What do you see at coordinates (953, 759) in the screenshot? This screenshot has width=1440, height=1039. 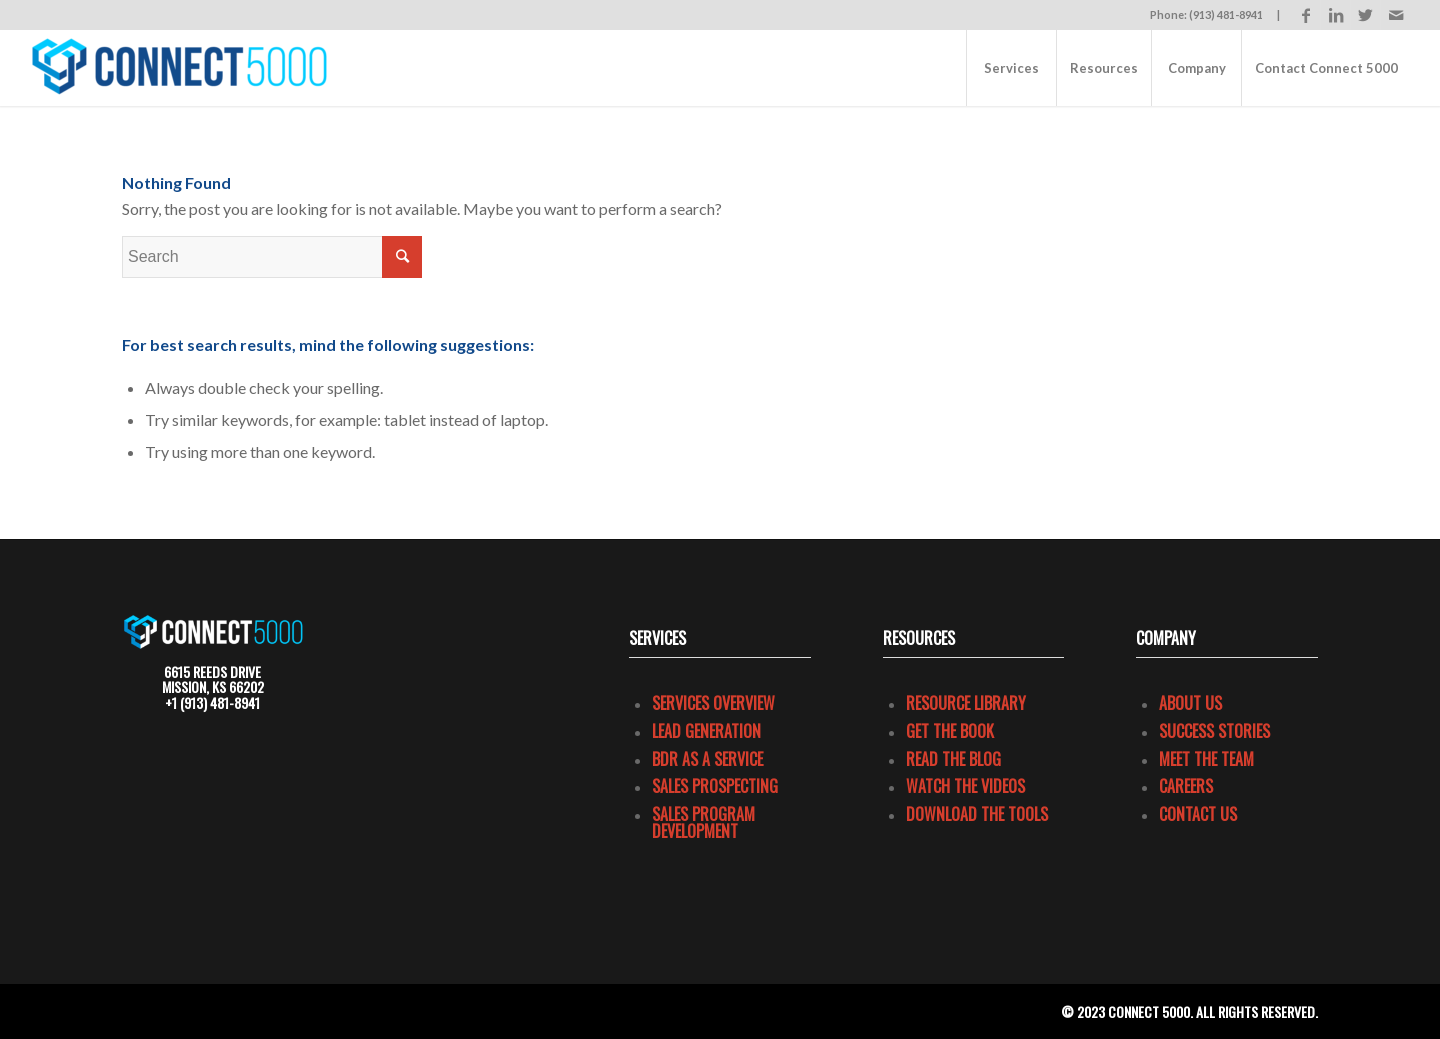 I see `Read the Blog` at bounding box center [953, 759].